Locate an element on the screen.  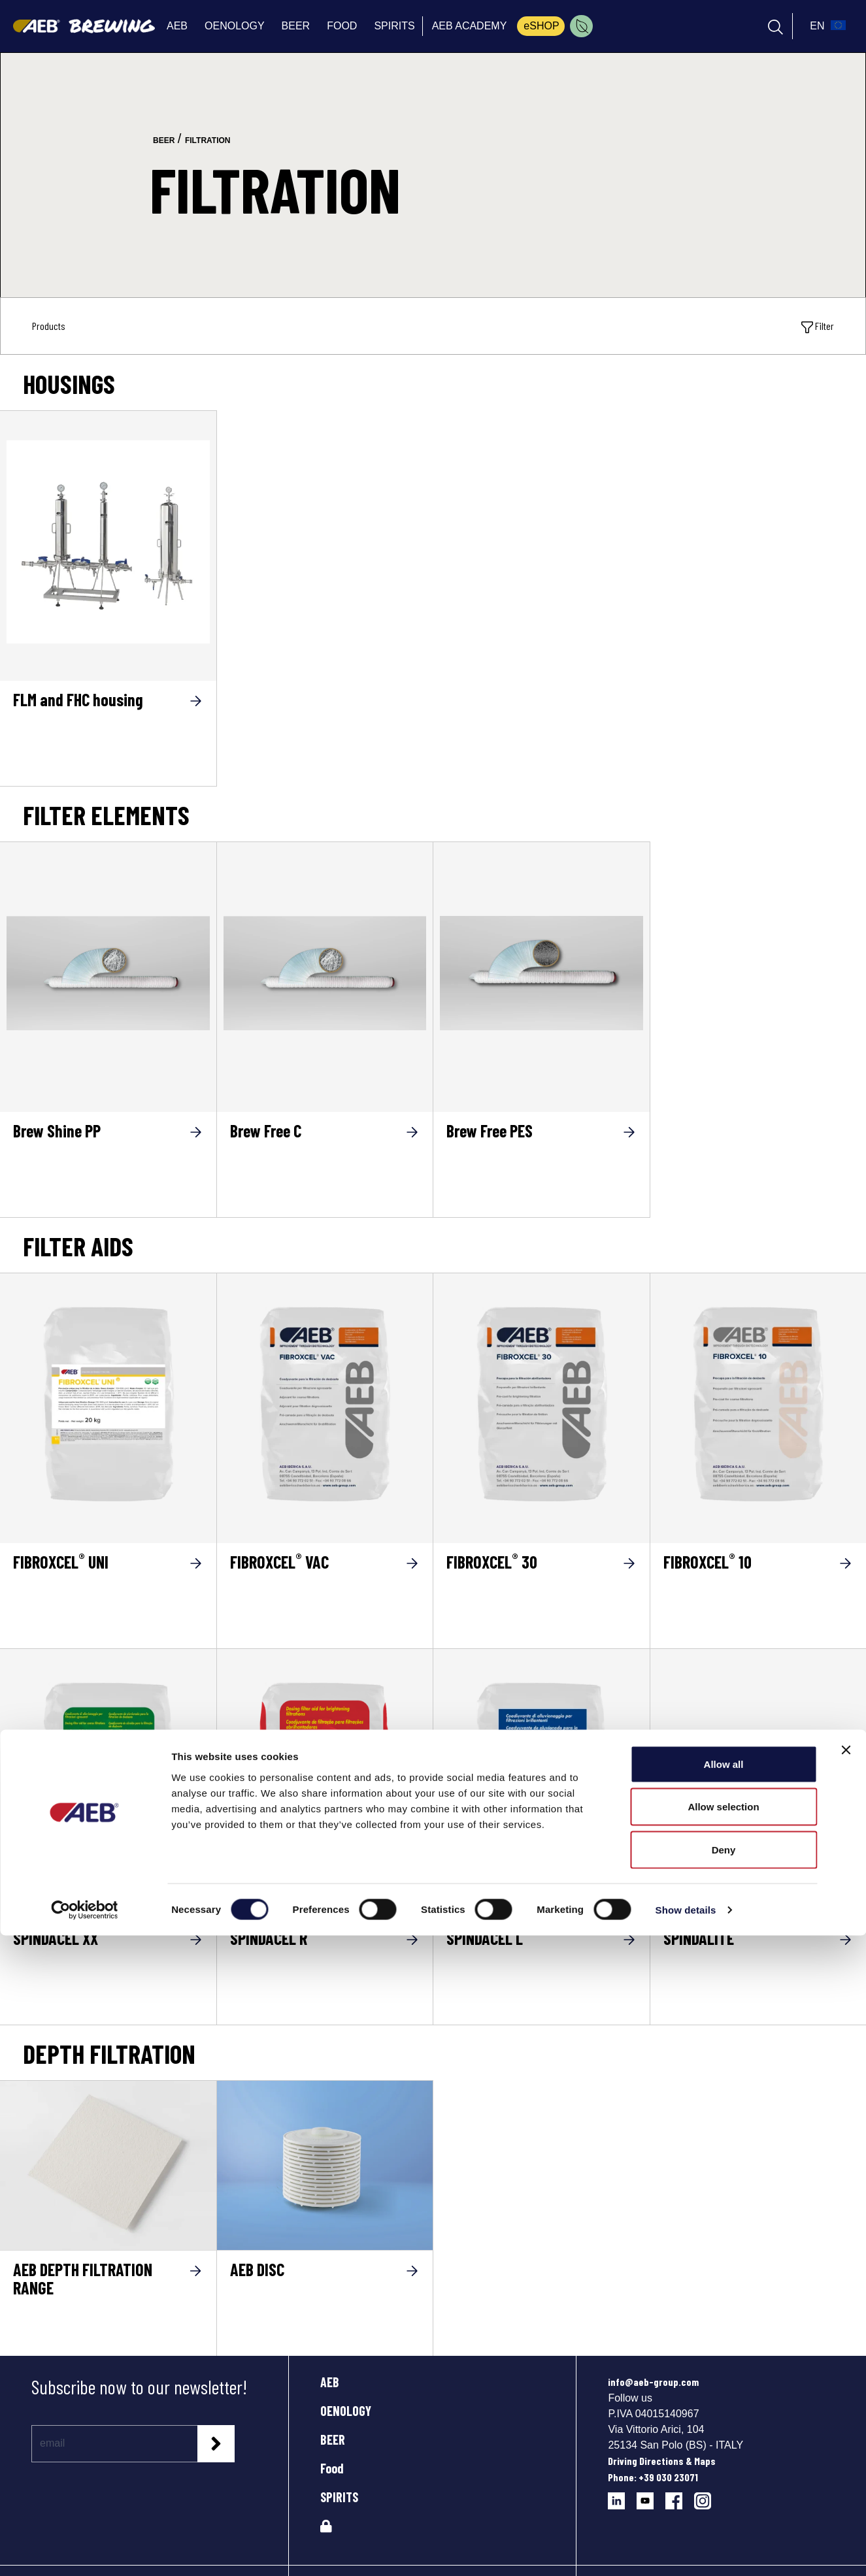
[FIBROXCEL® VAC] is located at coordinates (325, 1404).